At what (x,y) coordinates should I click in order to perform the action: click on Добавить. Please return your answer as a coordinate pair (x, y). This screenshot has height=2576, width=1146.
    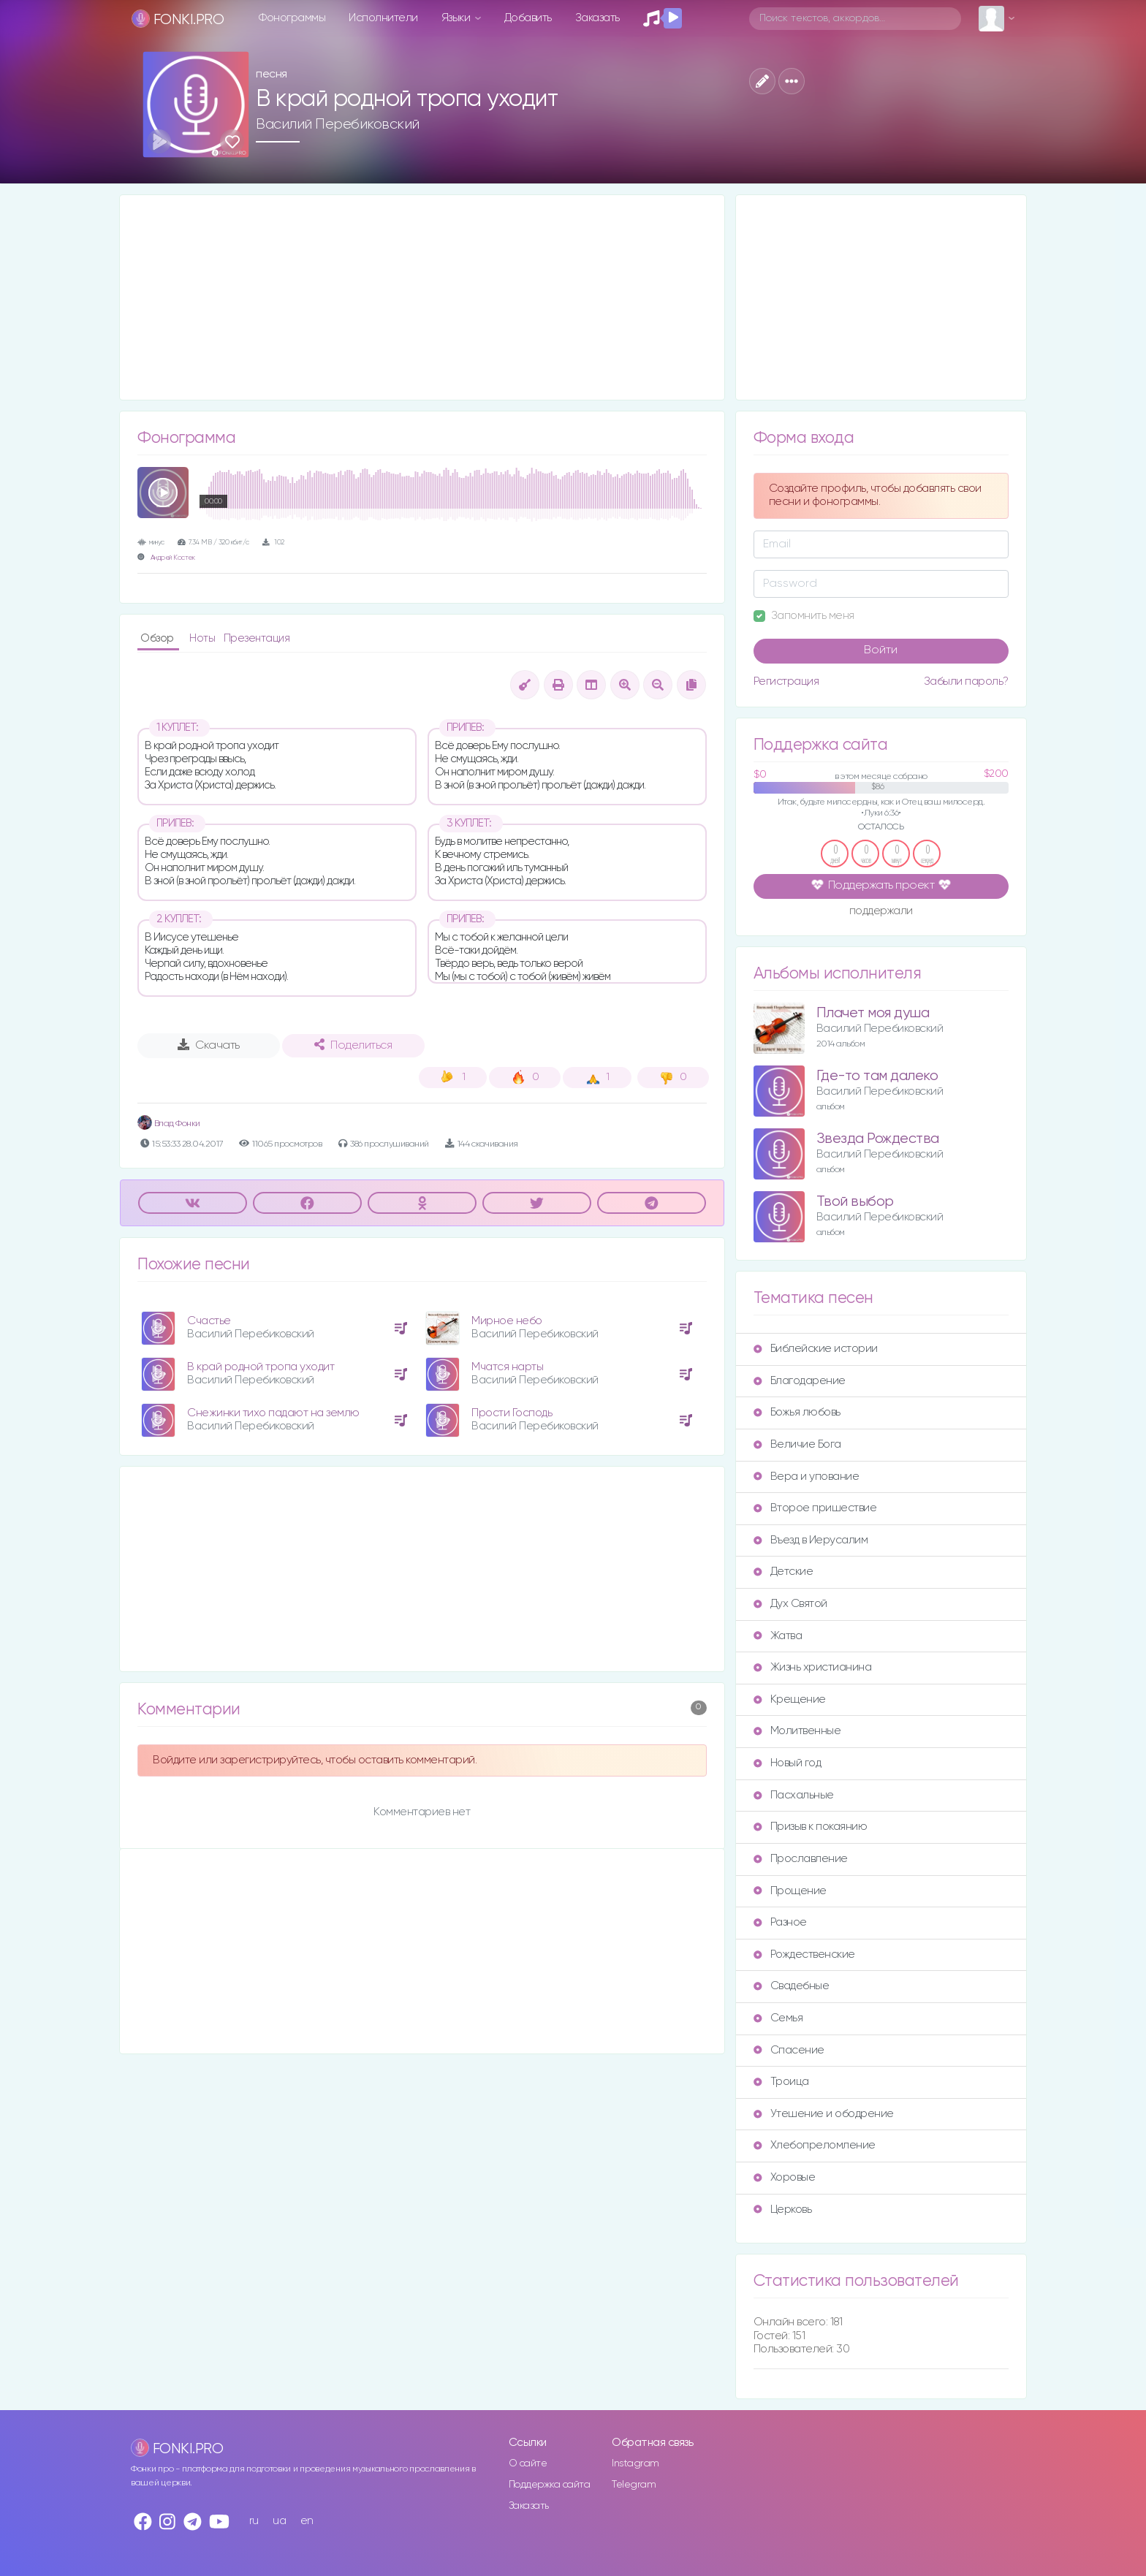
    Looking at the image, I should click on (528, 17).